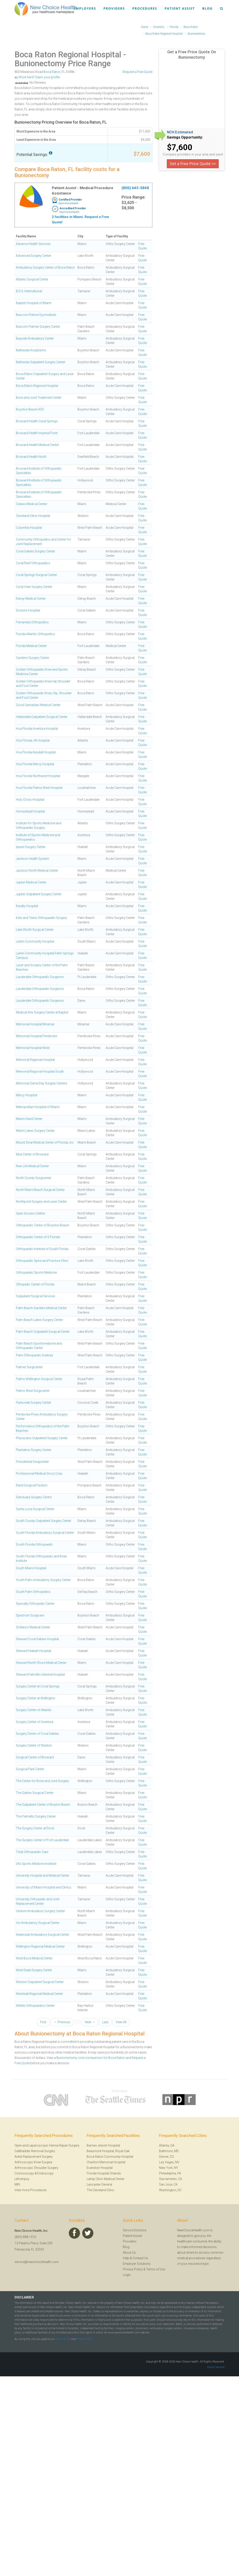 The image size is (239, 2576). Describe the element at coordinates (37, 870) in the screenshot. I see `Jackson North Medical Center` at that location.